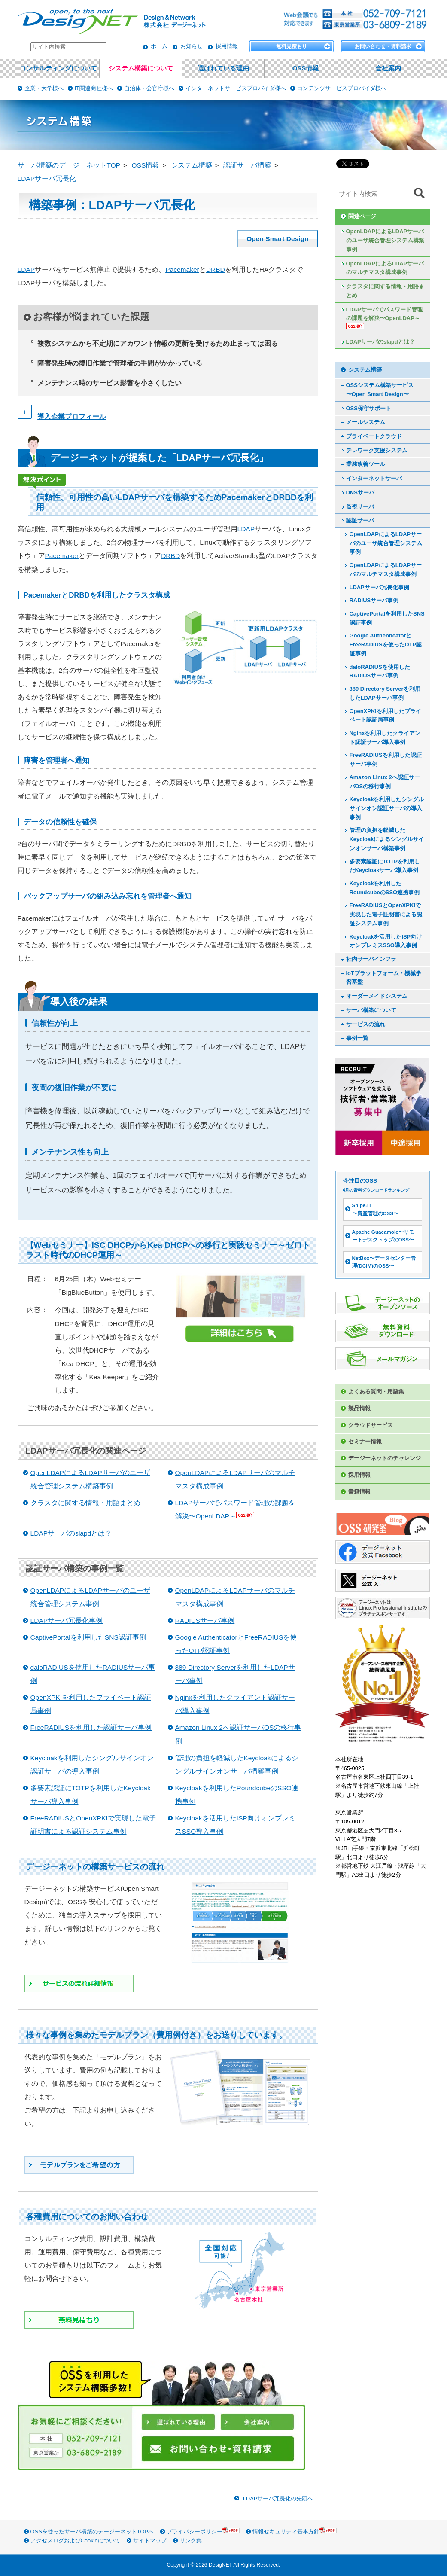 Image resolution: width=447 pixels, height=2576 pixels. What do you see at coordinates (159, 46) in the screenshot?
I see `ホーム` at bounding box center [159, 46].